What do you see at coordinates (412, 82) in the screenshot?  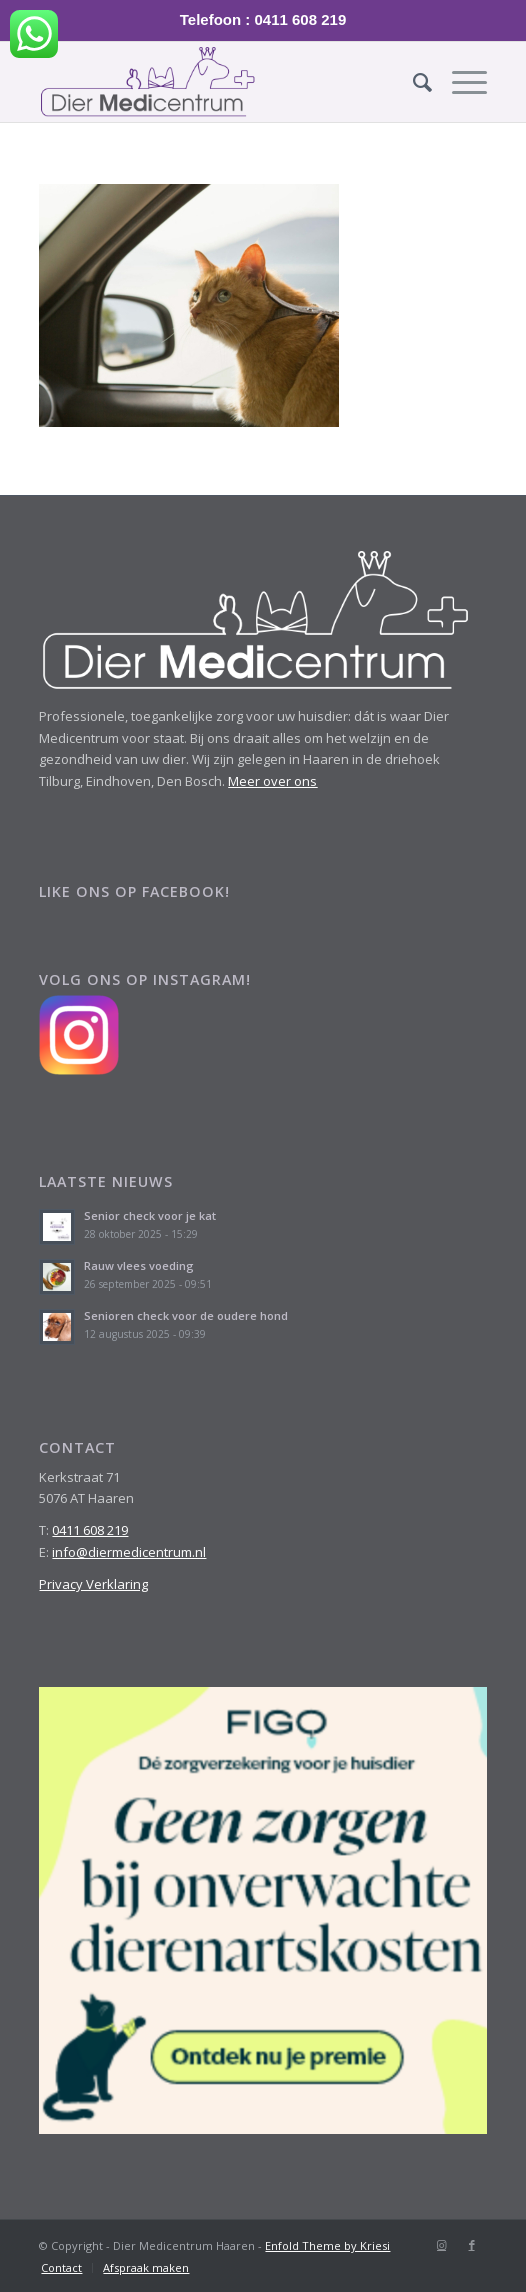 I see `[Zoek]` at bounding box center [412, 82].